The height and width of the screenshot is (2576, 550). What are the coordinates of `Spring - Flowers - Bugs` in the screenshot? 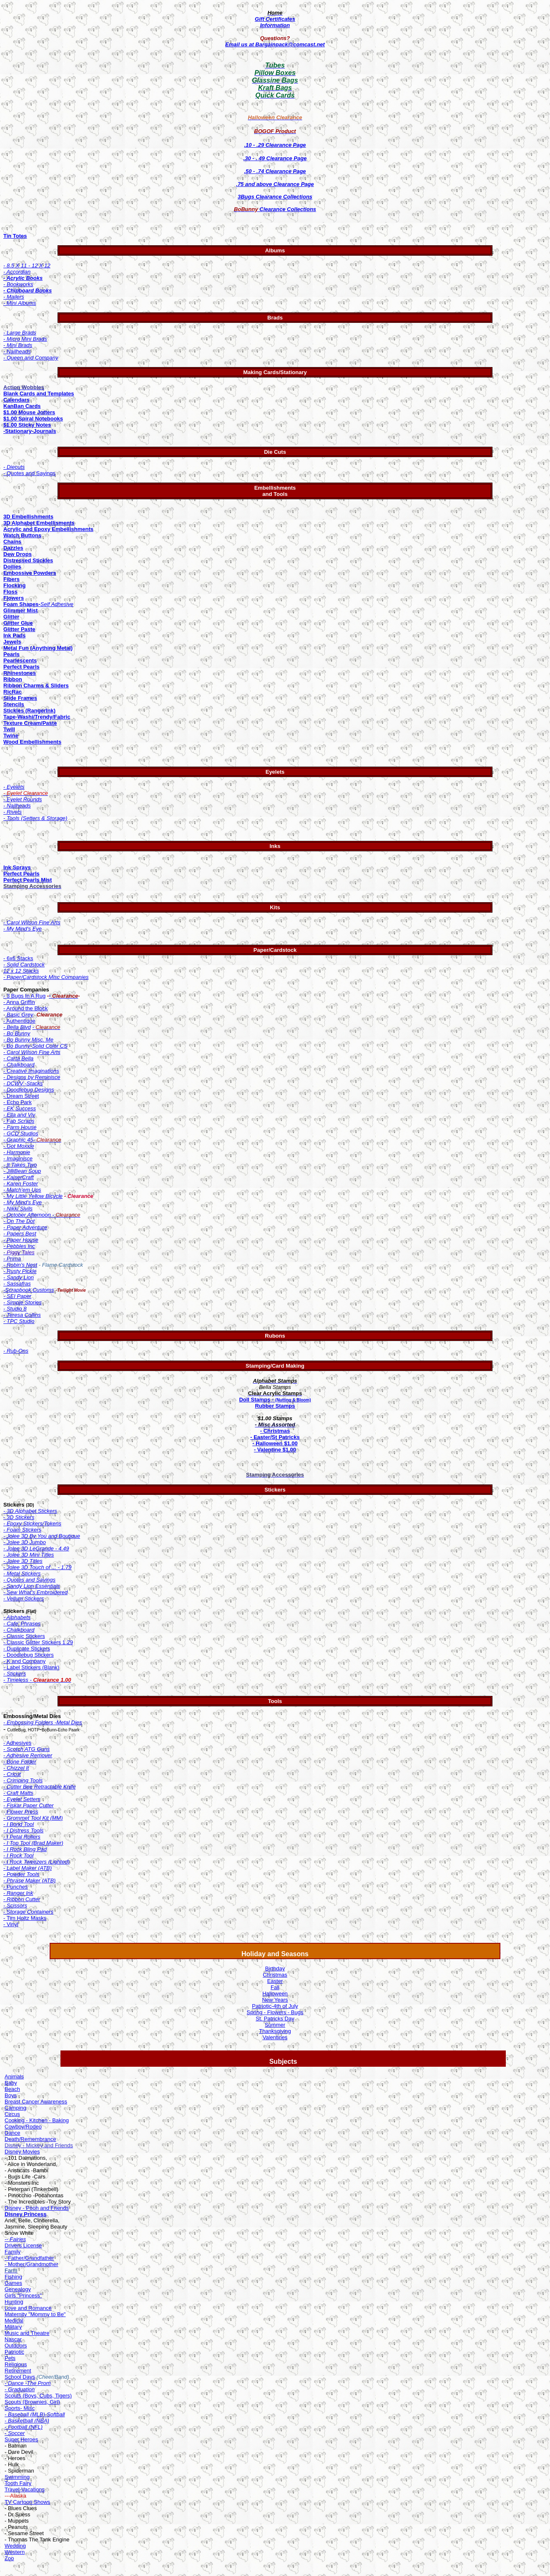 It's located at (275, 2012).